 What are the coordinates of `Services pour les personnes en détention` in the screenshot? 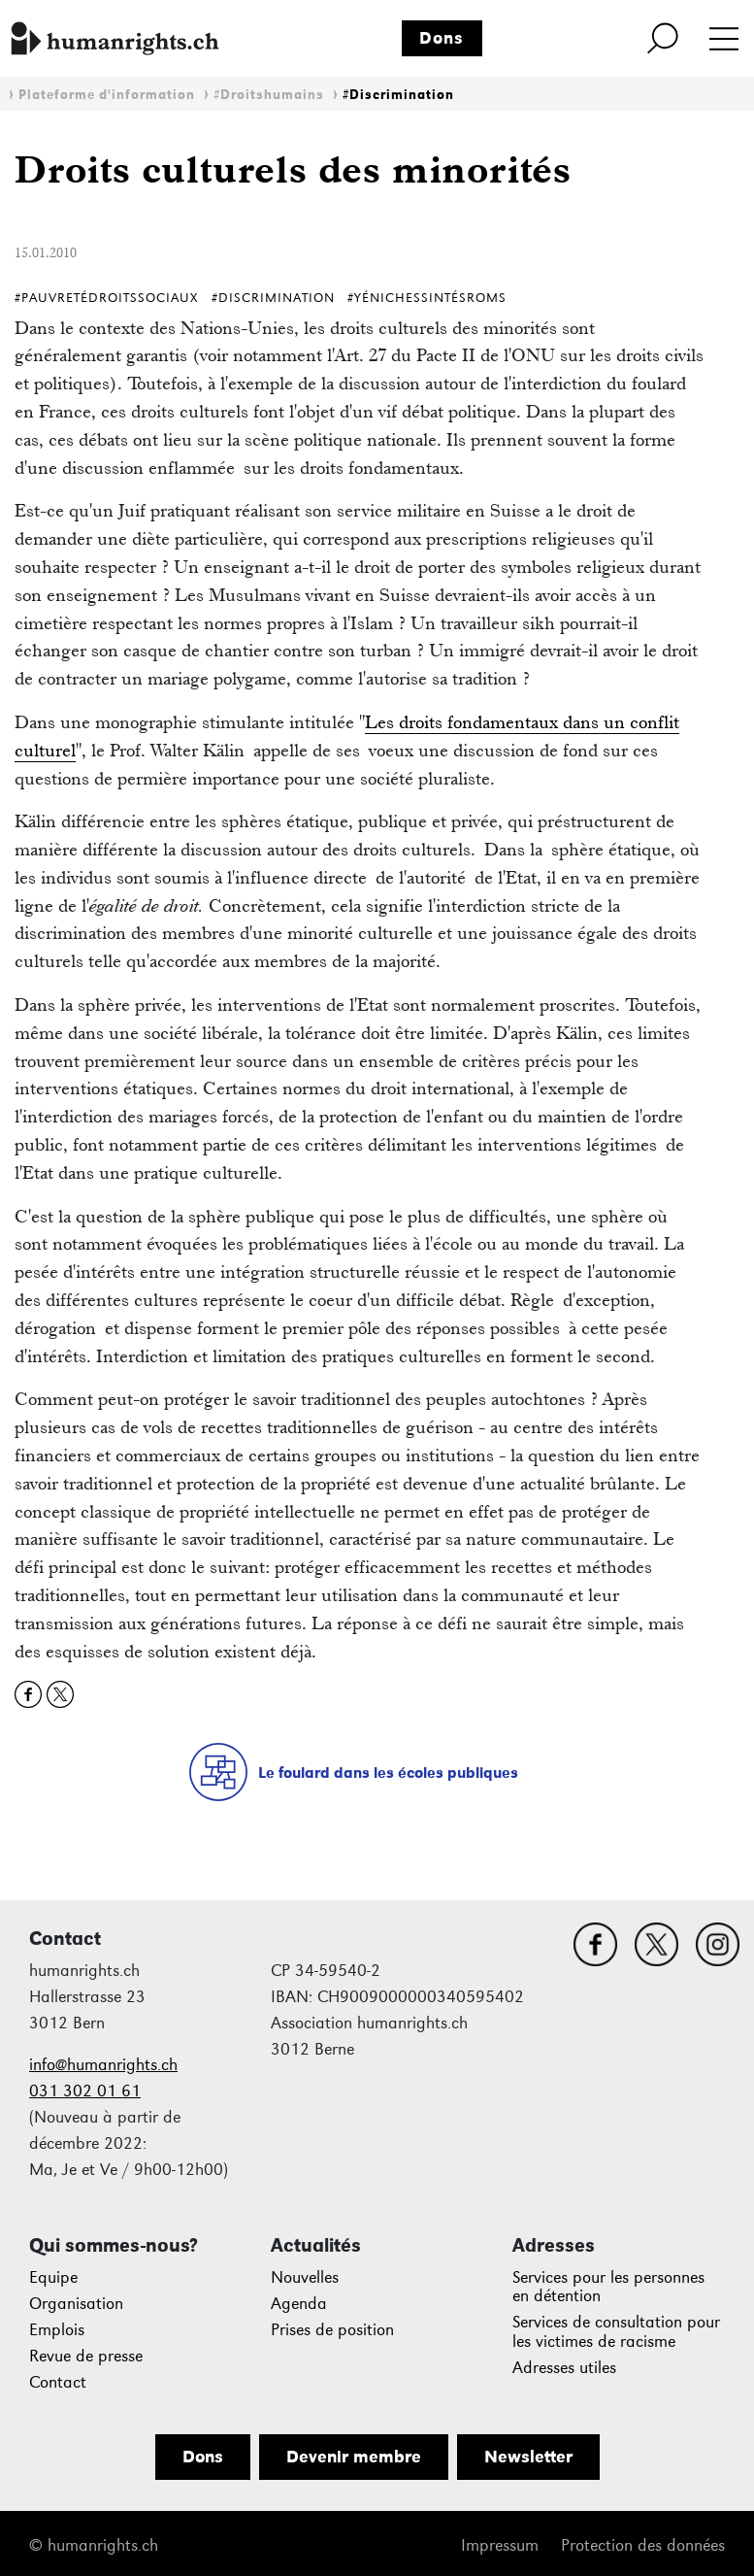 It's located at (608, 2287).